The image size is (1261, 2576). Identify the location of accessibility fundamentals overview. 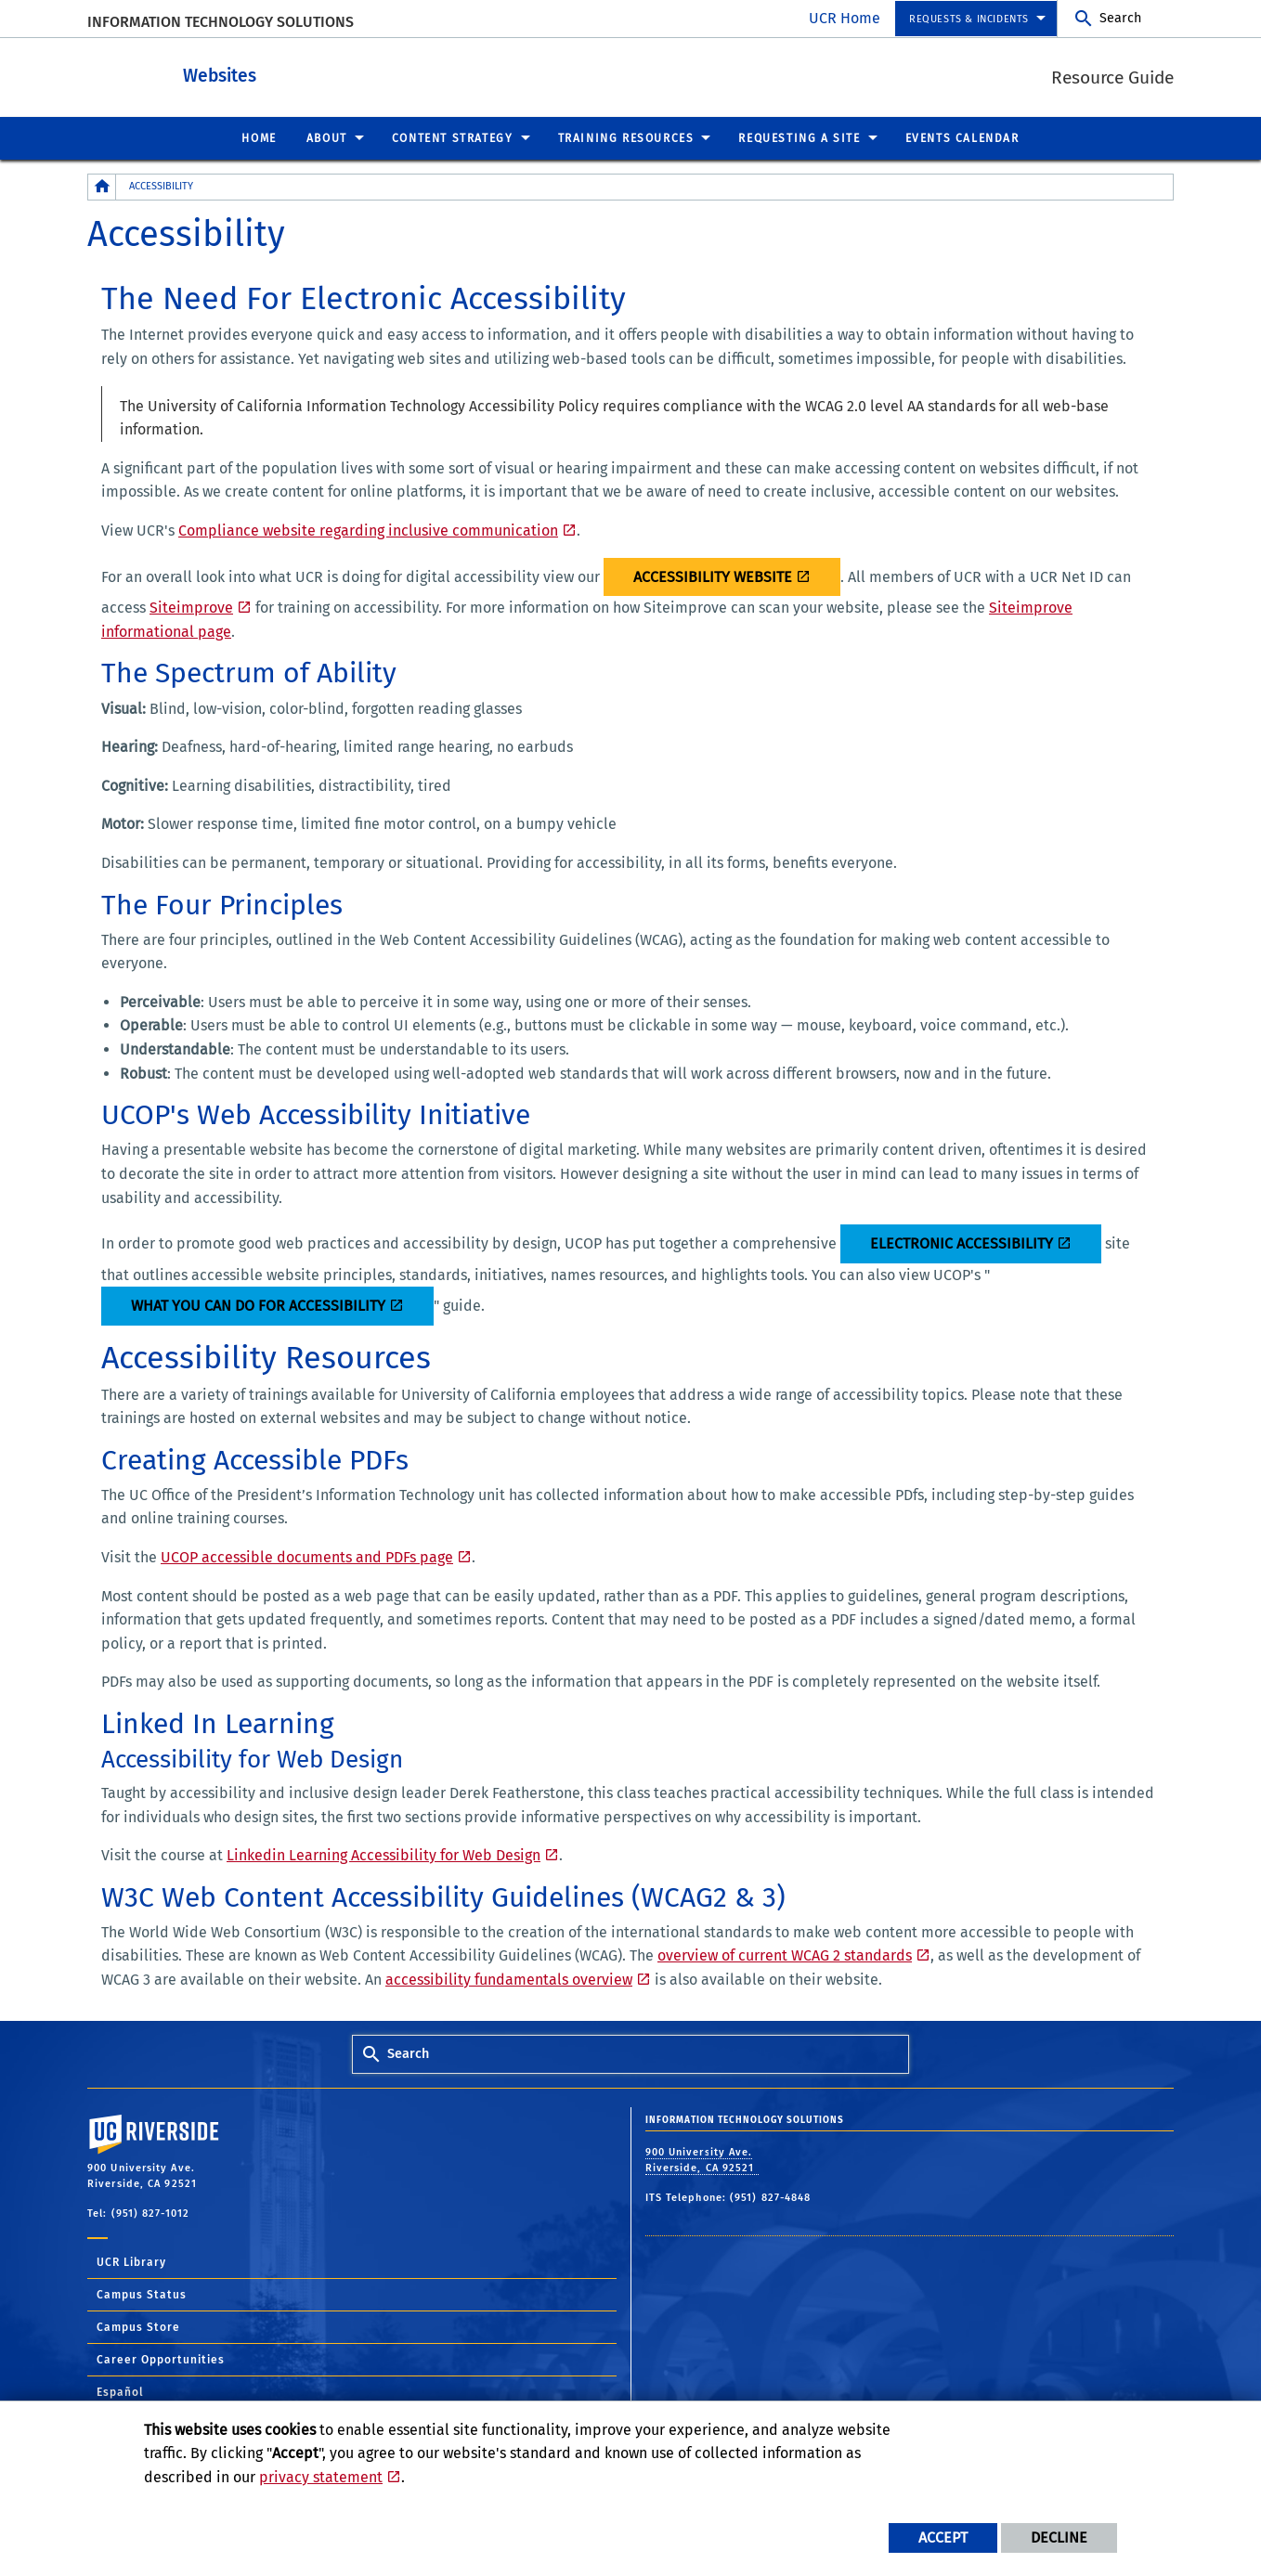
(508, 1978).